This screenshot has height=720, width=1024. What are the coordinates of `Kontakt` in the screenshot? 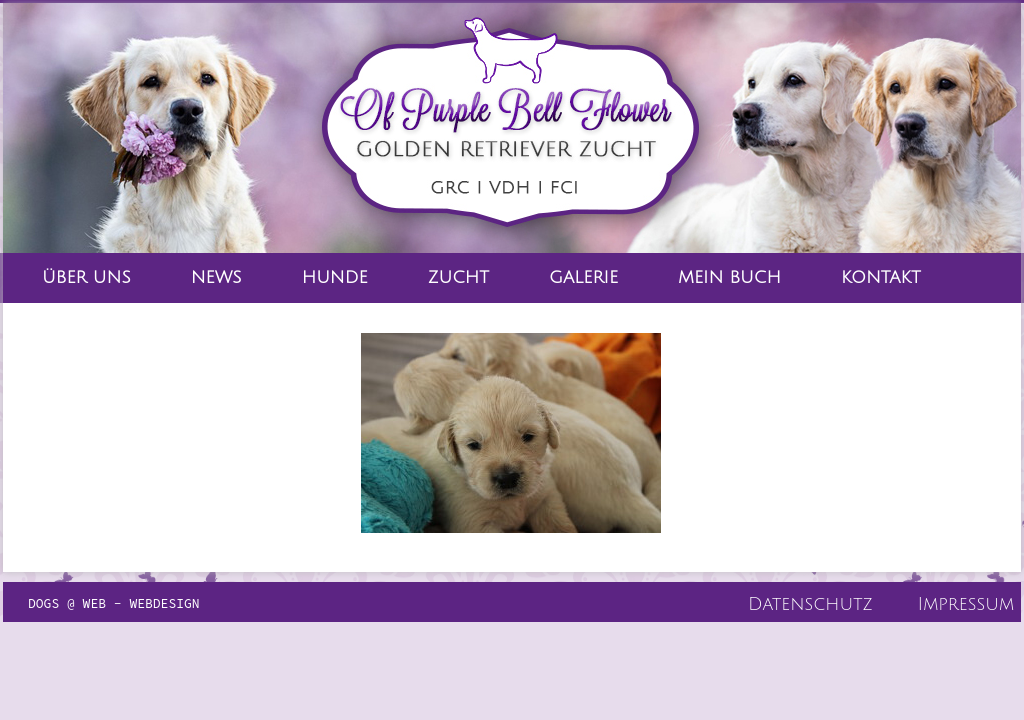 It's located at (881, 277).